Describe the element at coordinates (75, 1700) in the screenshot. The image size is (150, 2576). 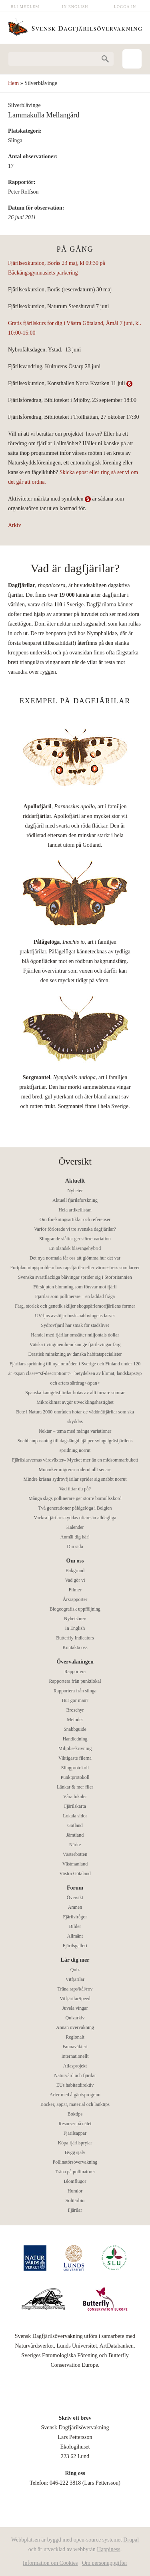
I see `Hur gör man?` at that location.